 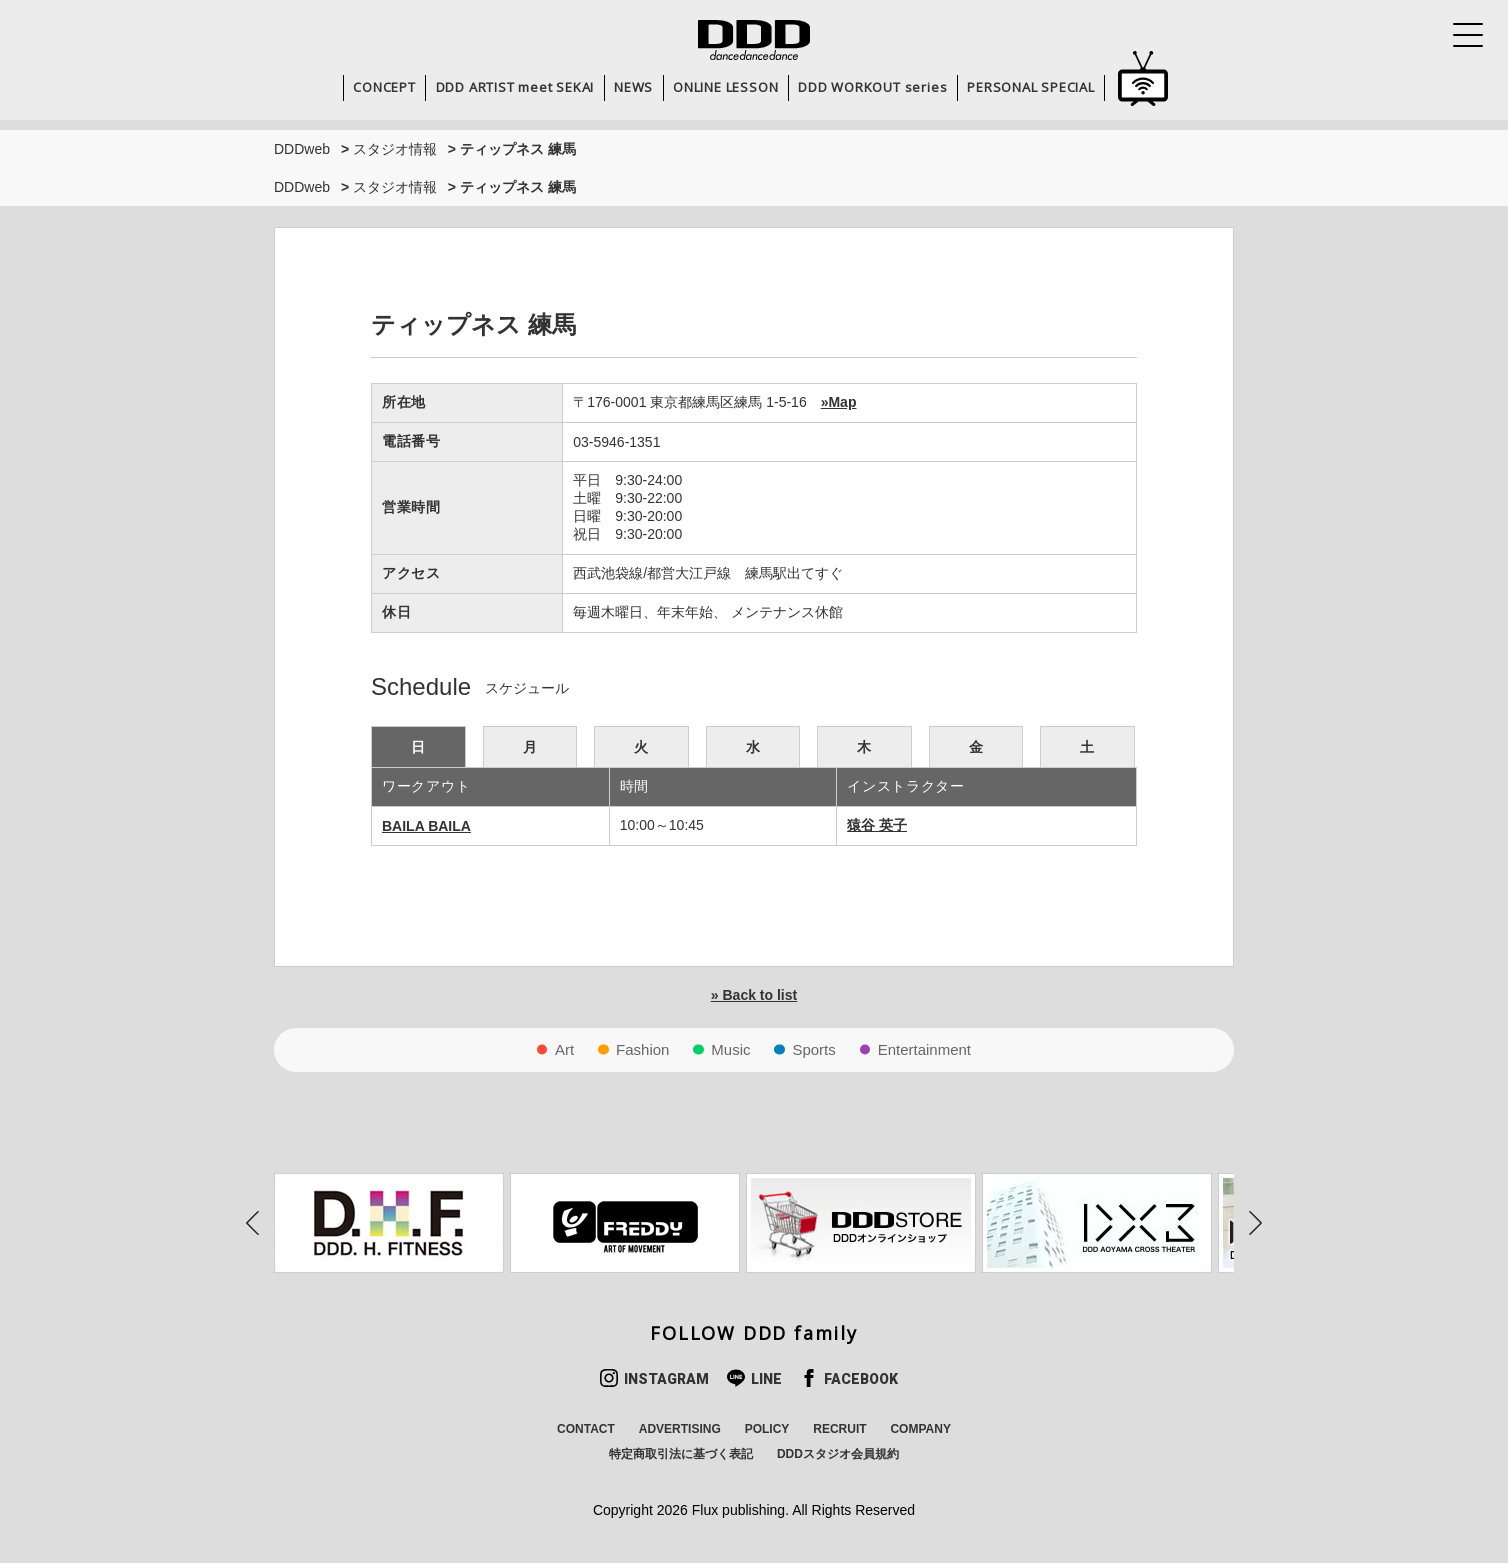 I want to click on DDDスタジオ会員規約, so click(x=838, y=1454).